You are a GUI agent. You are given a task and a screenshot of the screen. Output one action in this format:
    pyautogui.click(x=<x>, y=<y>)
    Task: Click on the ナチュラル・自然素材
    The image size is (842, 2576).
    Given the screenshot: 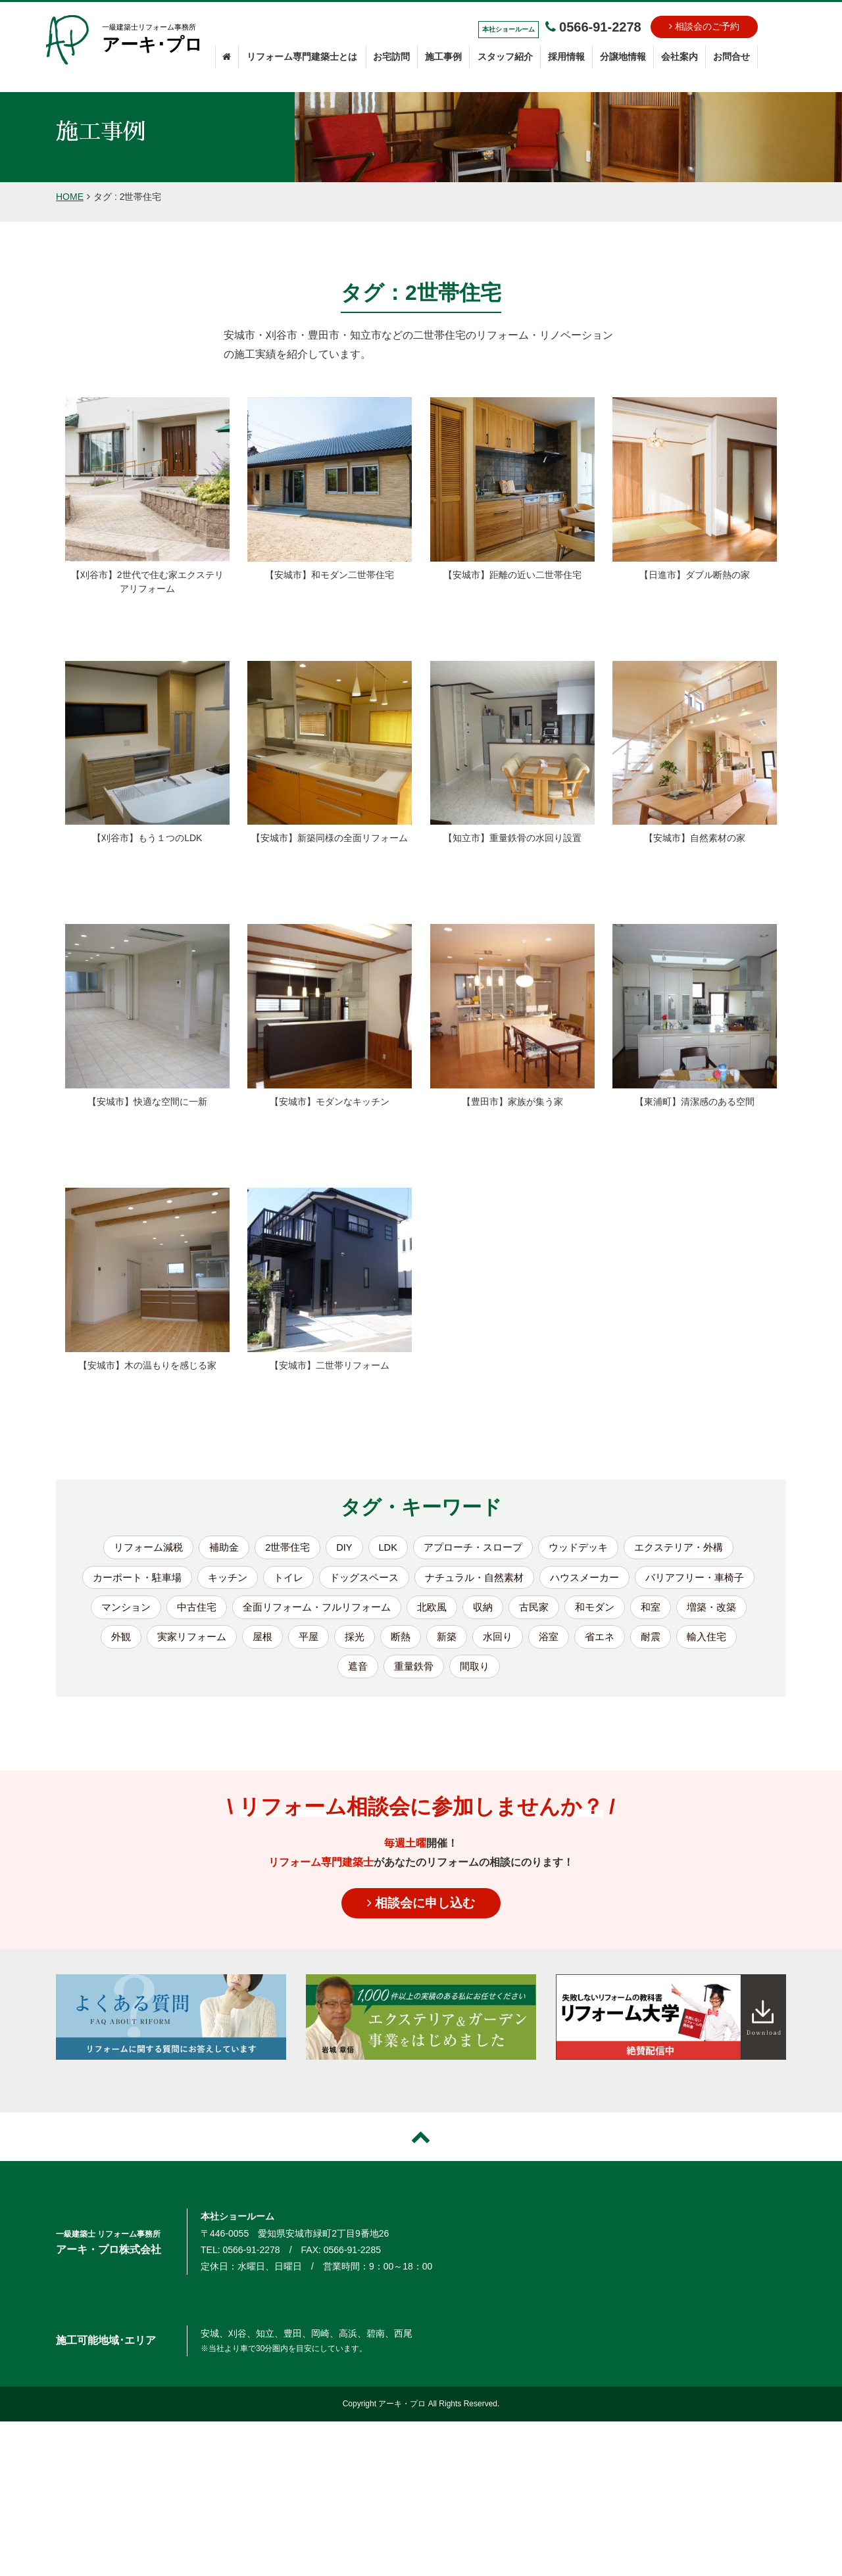 What is the action you would take?
    pyautogui.click(x=542, y=1580)
    